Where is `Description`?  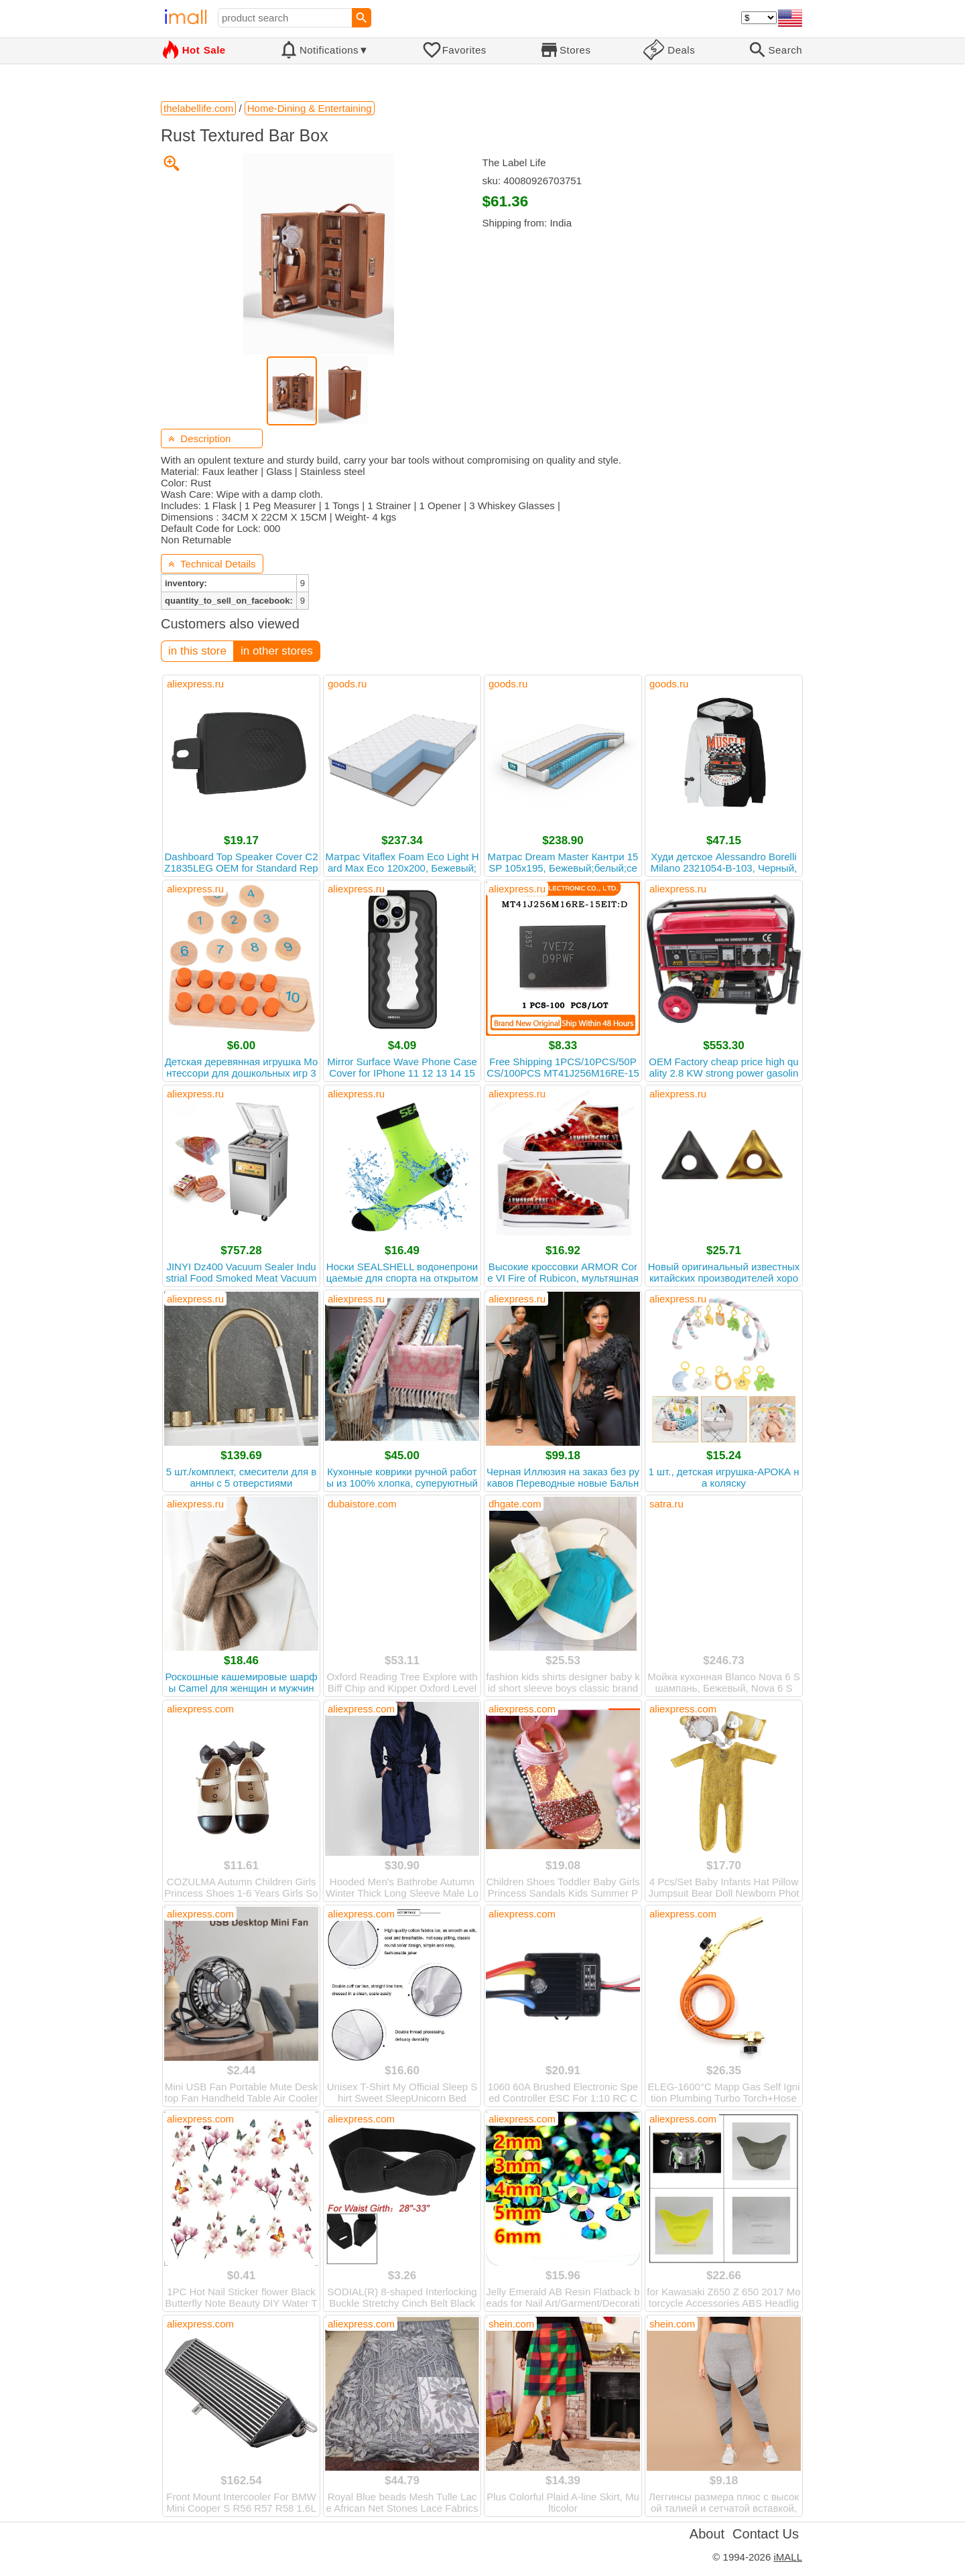
Description is located at coordinates (199, 438).